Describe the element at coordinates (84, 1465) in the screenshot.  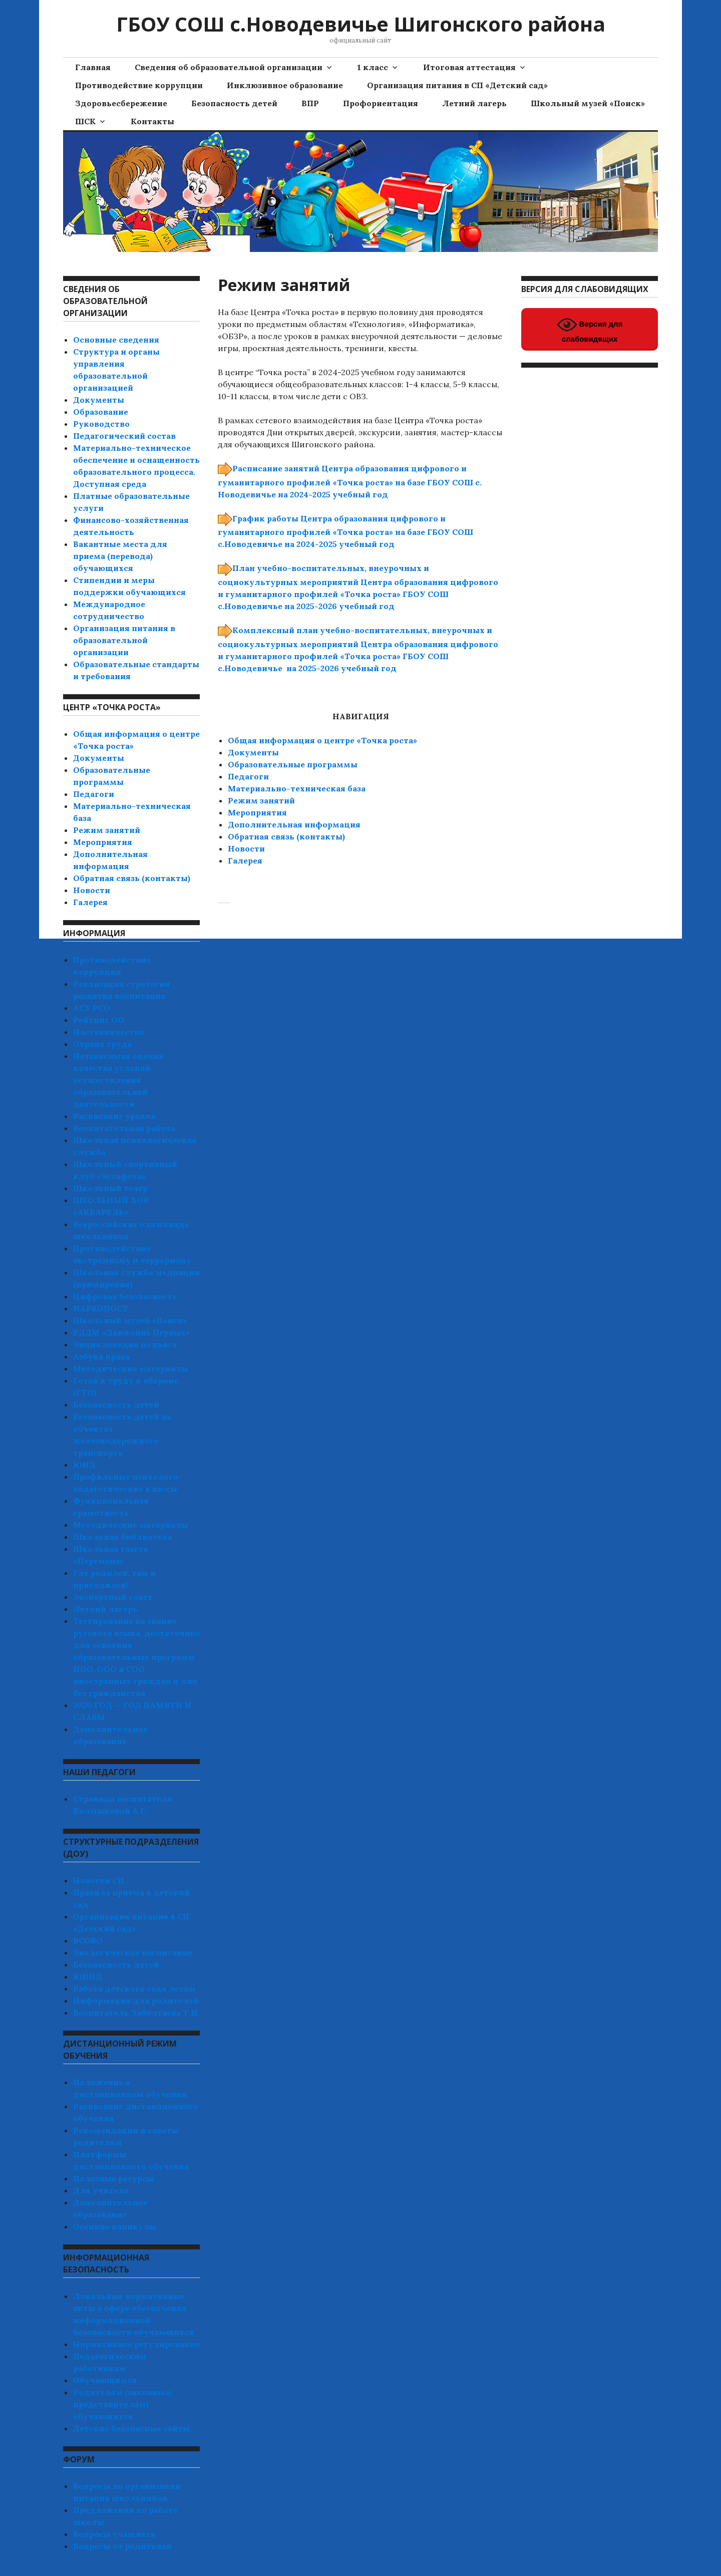
I see `ЮИД` at that location.